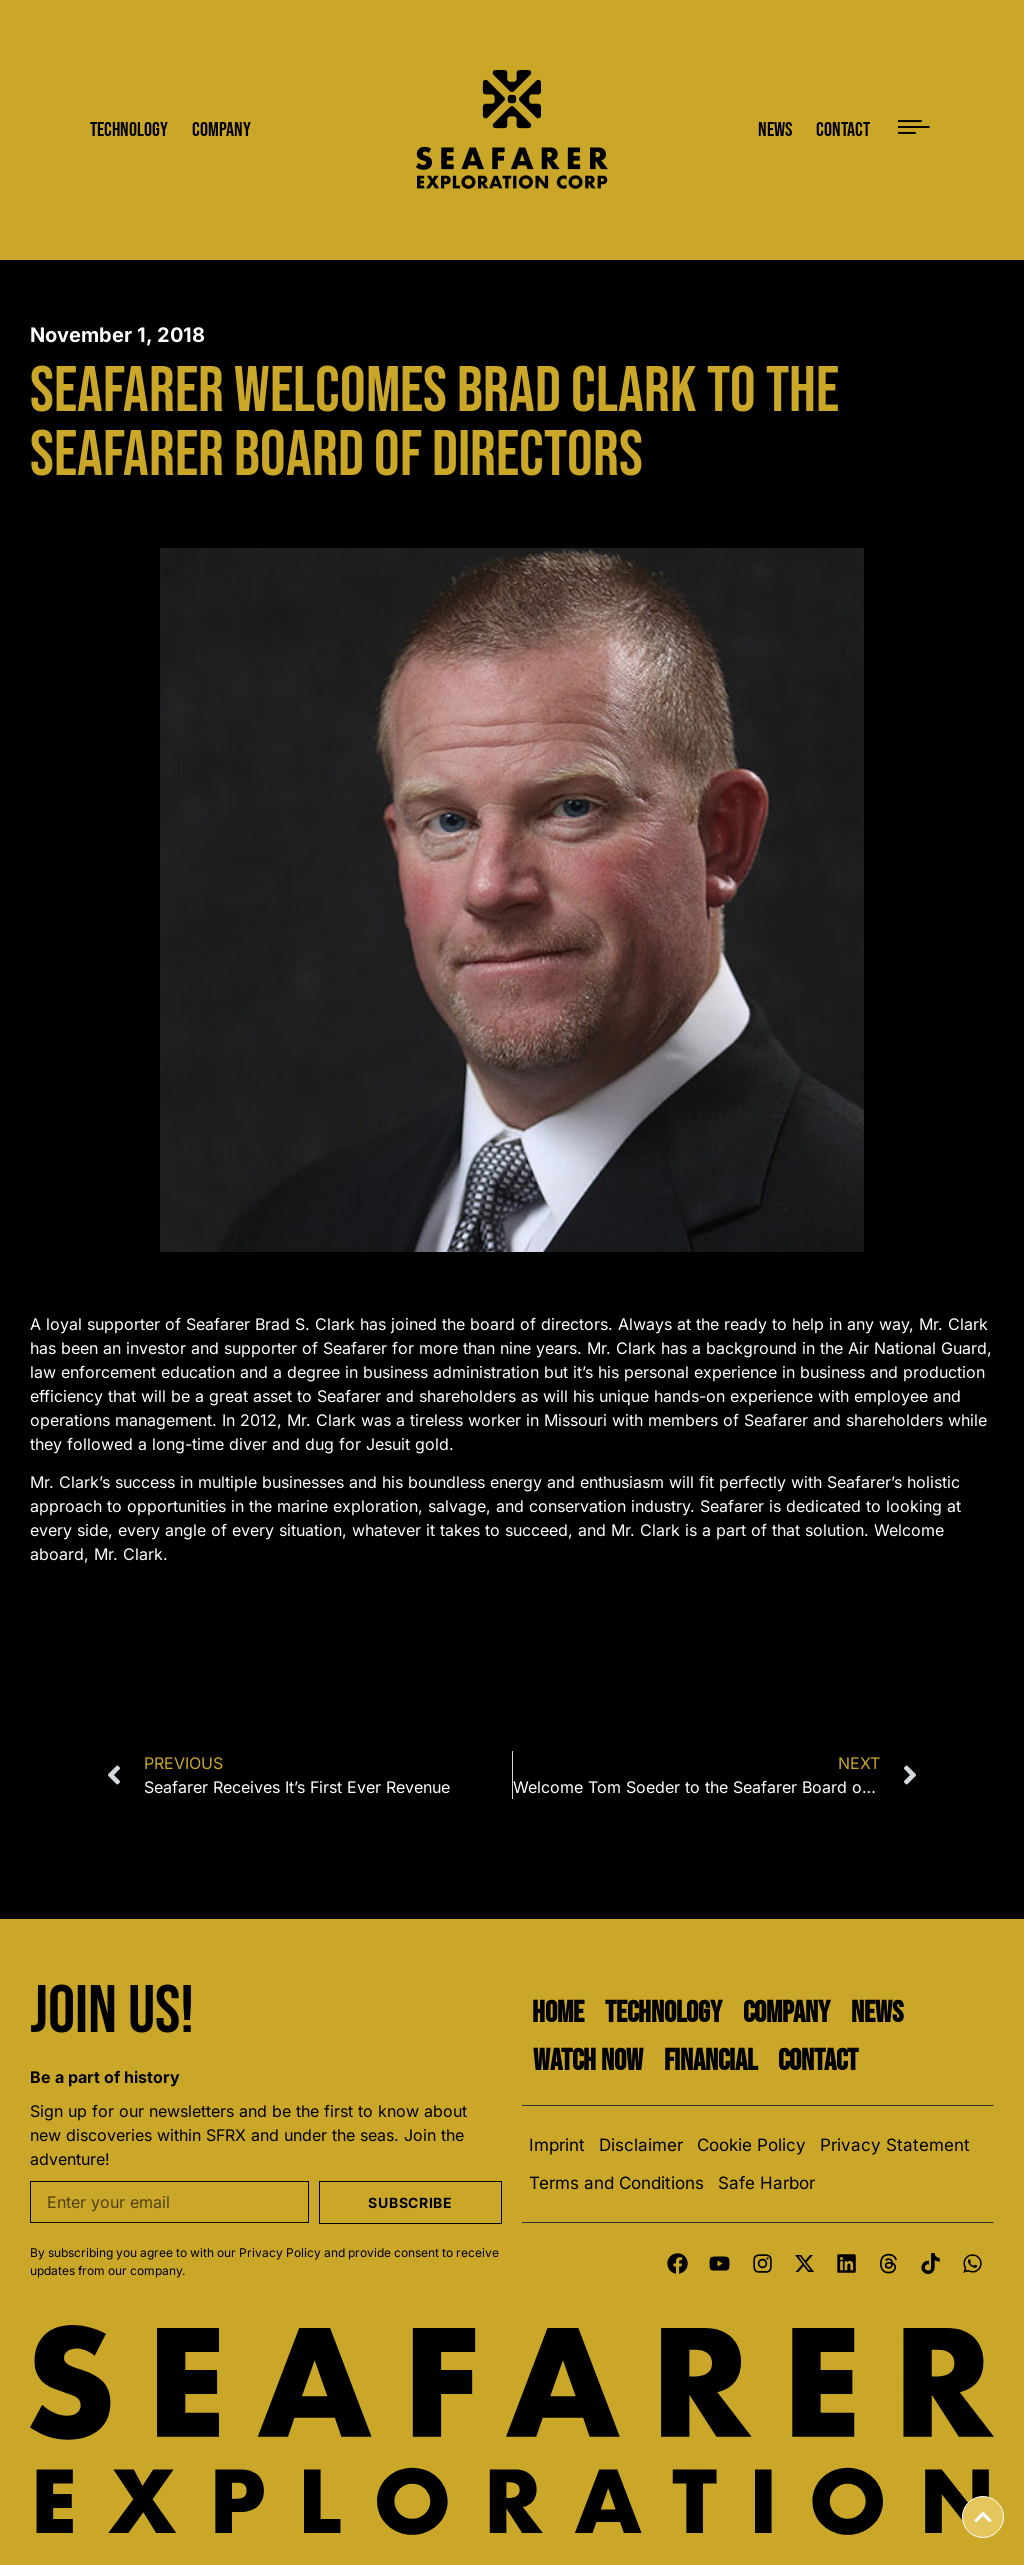  Describe the element at coordinates (616, 2183) in the screenshot. I see `Terms and Conditions` at that location.